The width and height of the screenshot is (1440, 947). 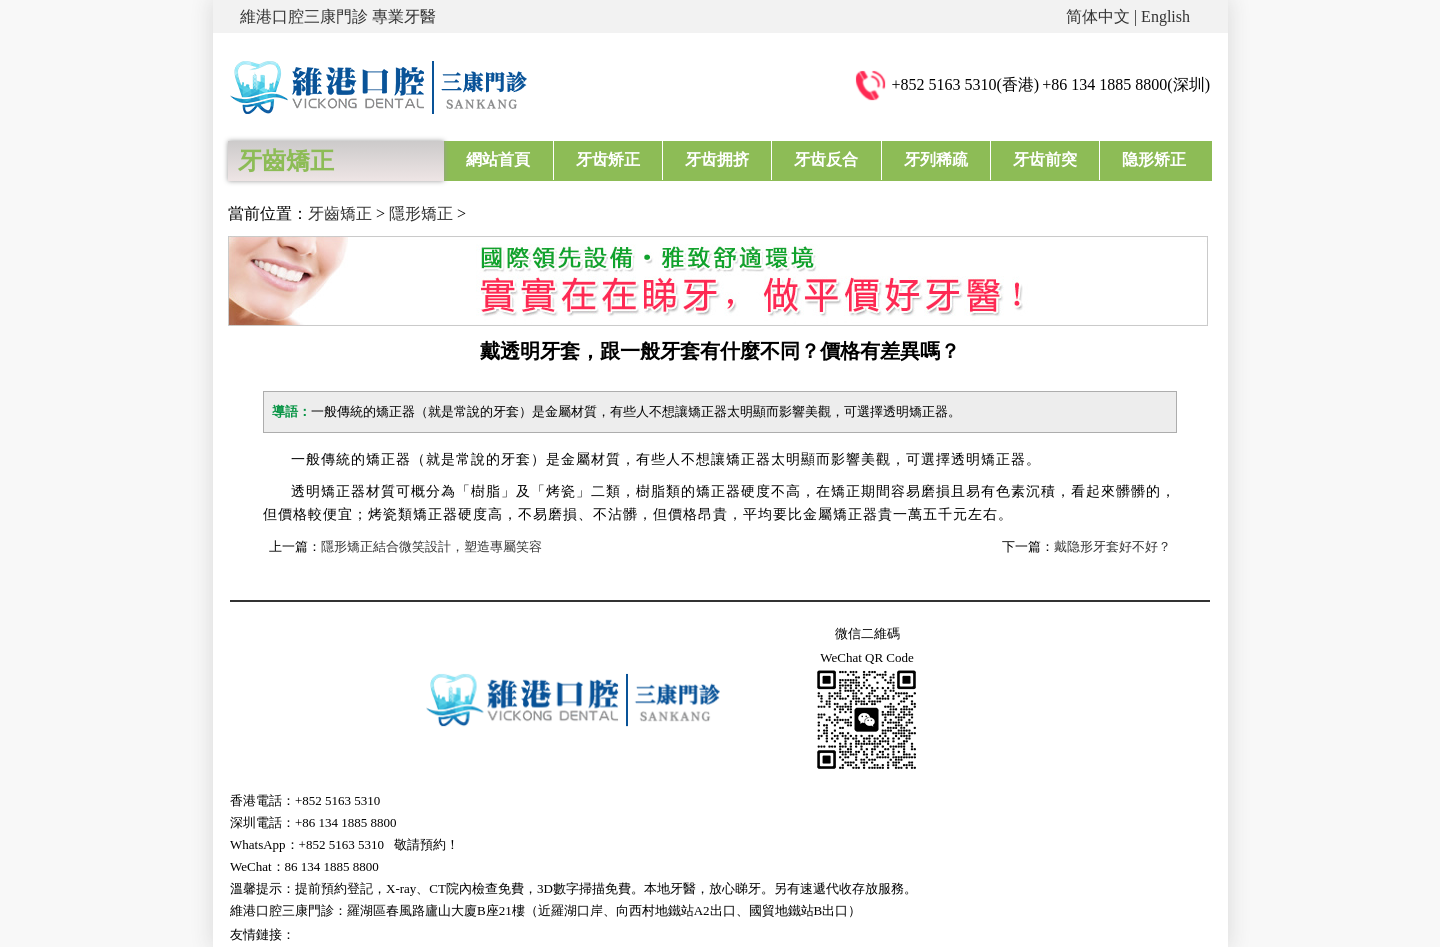 I want to click on English, so click(x=1165, y=16).